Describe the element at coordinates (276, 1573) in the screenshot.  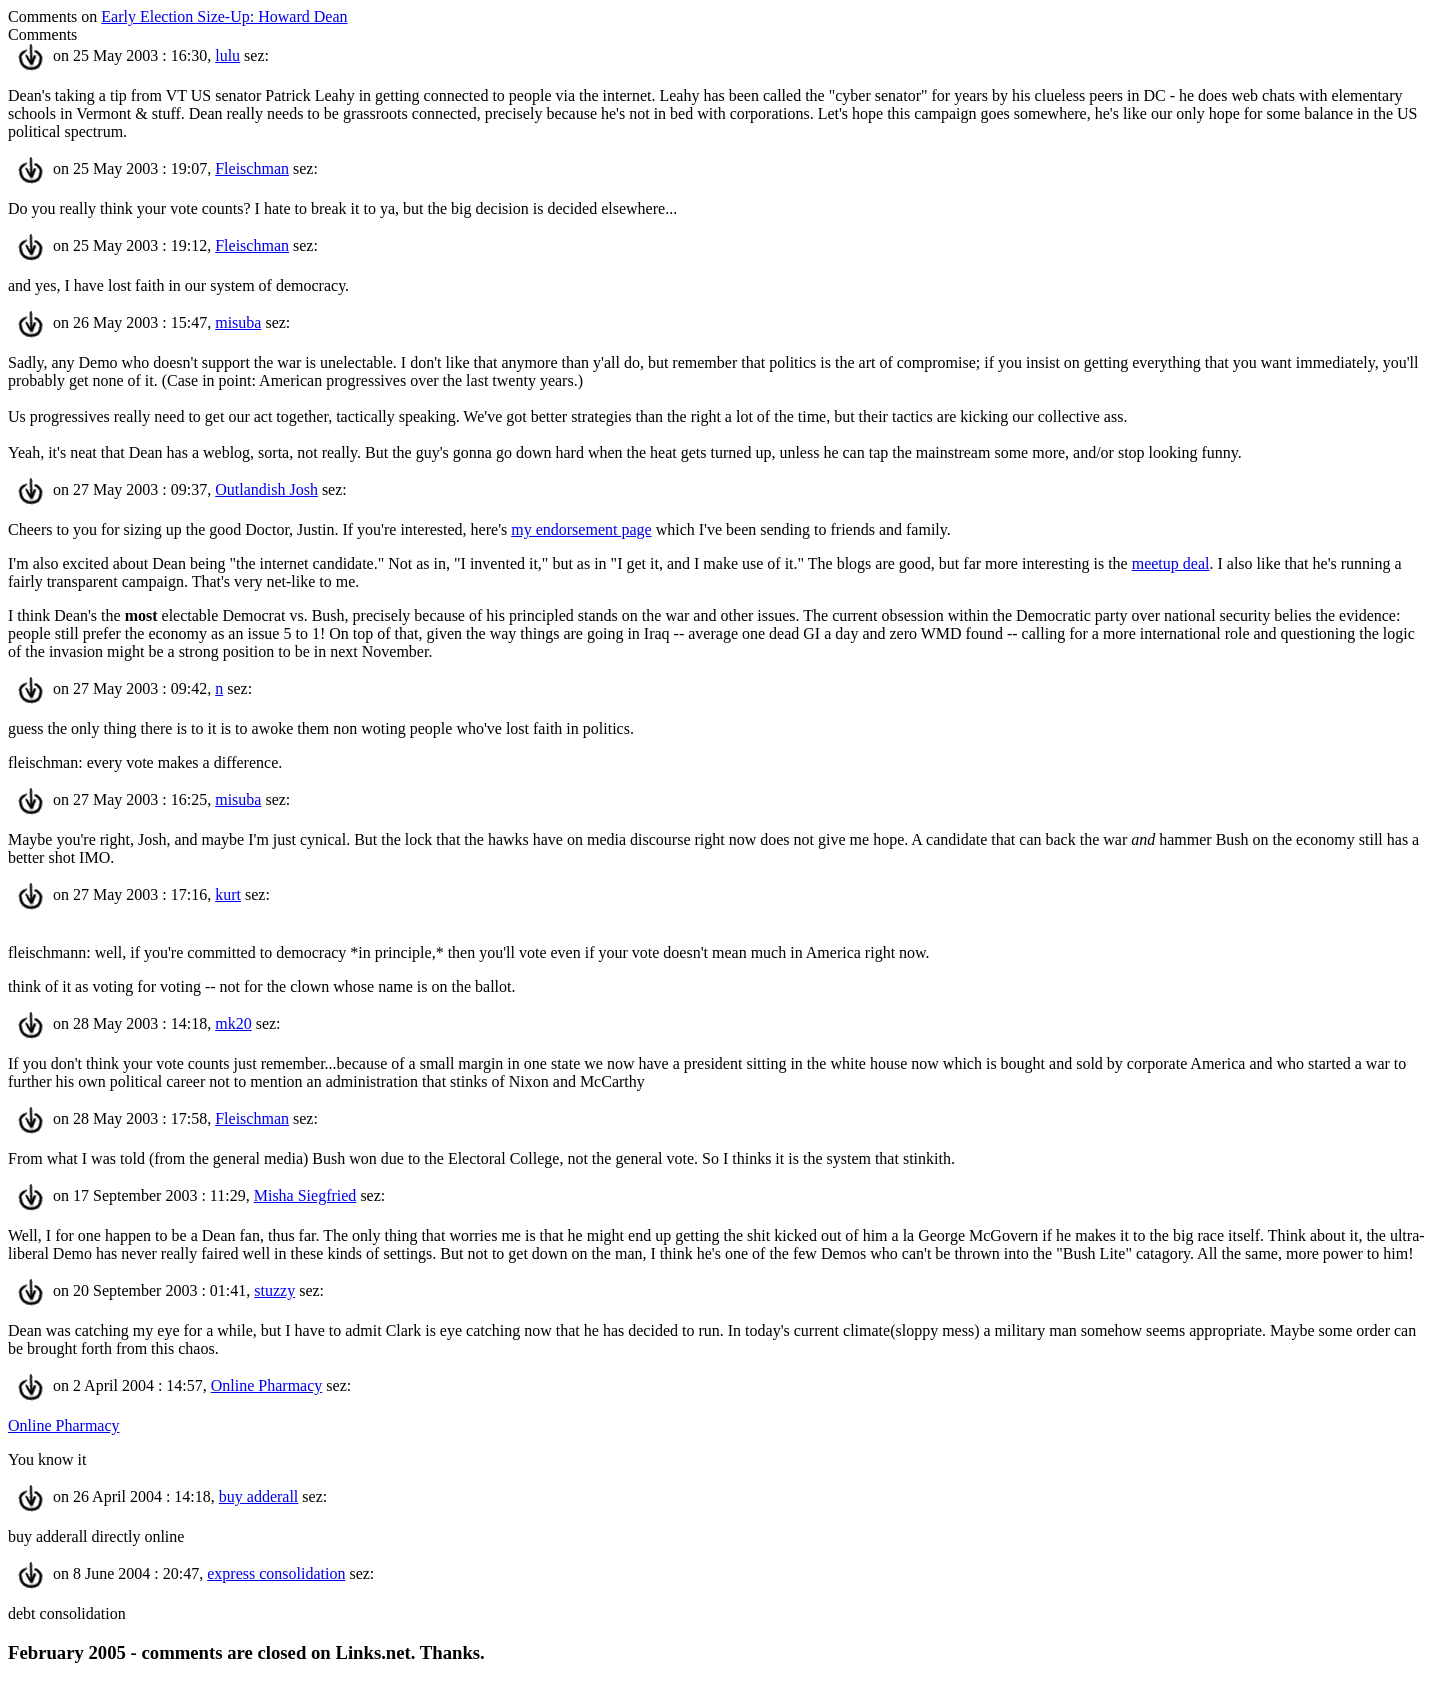
I see `express consolidation` at that location.